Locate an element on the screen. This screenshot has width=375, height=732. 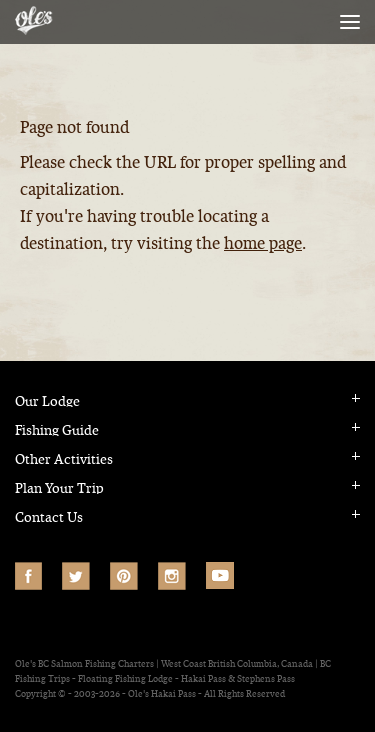
Contact Us is located at coordinates (49, 517).